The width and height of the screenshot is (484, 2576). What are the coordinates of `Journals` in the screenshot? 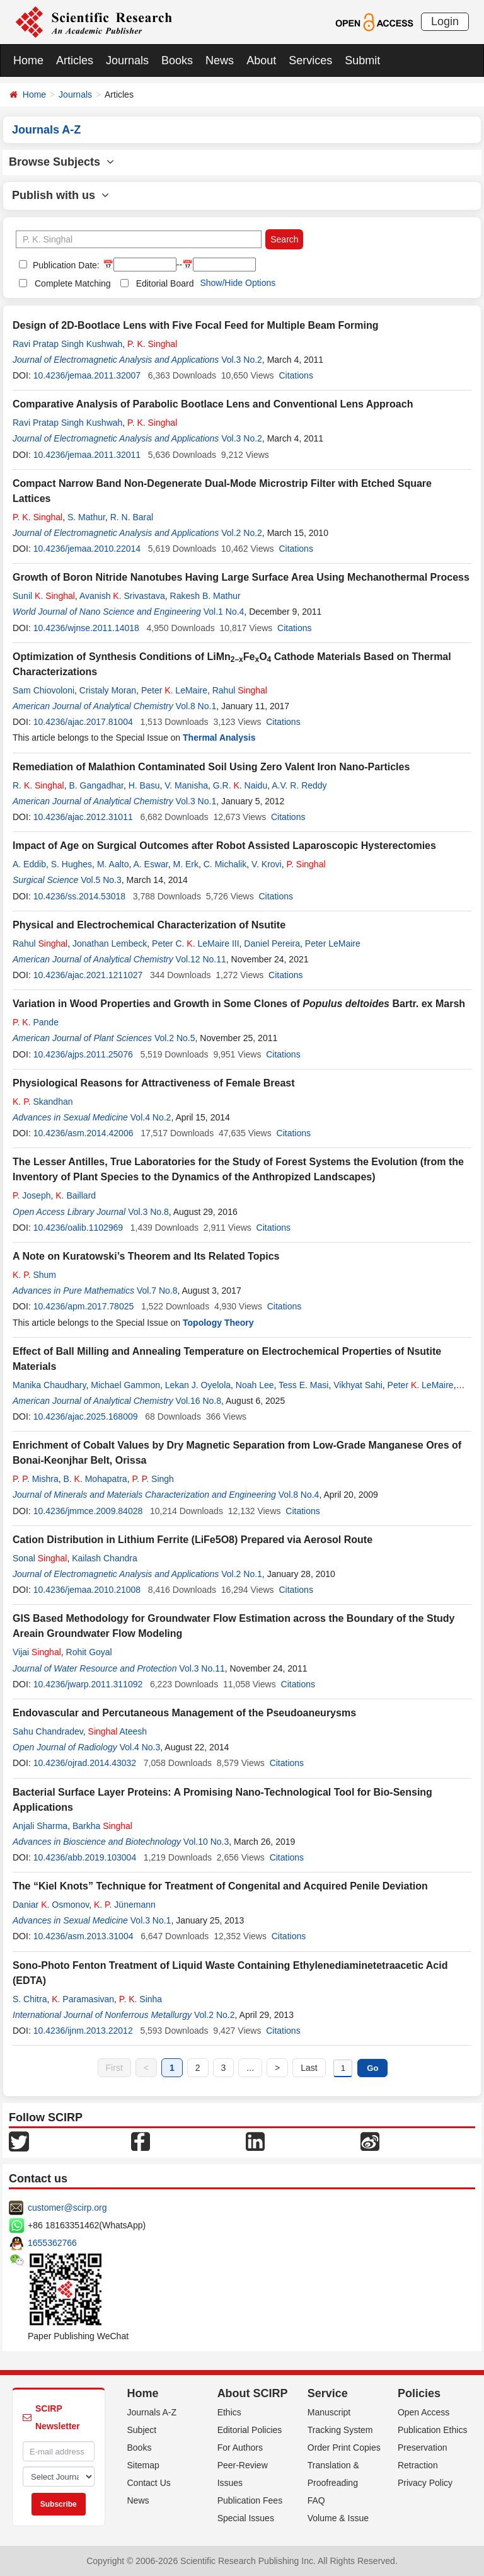 It's located at (127, 60).